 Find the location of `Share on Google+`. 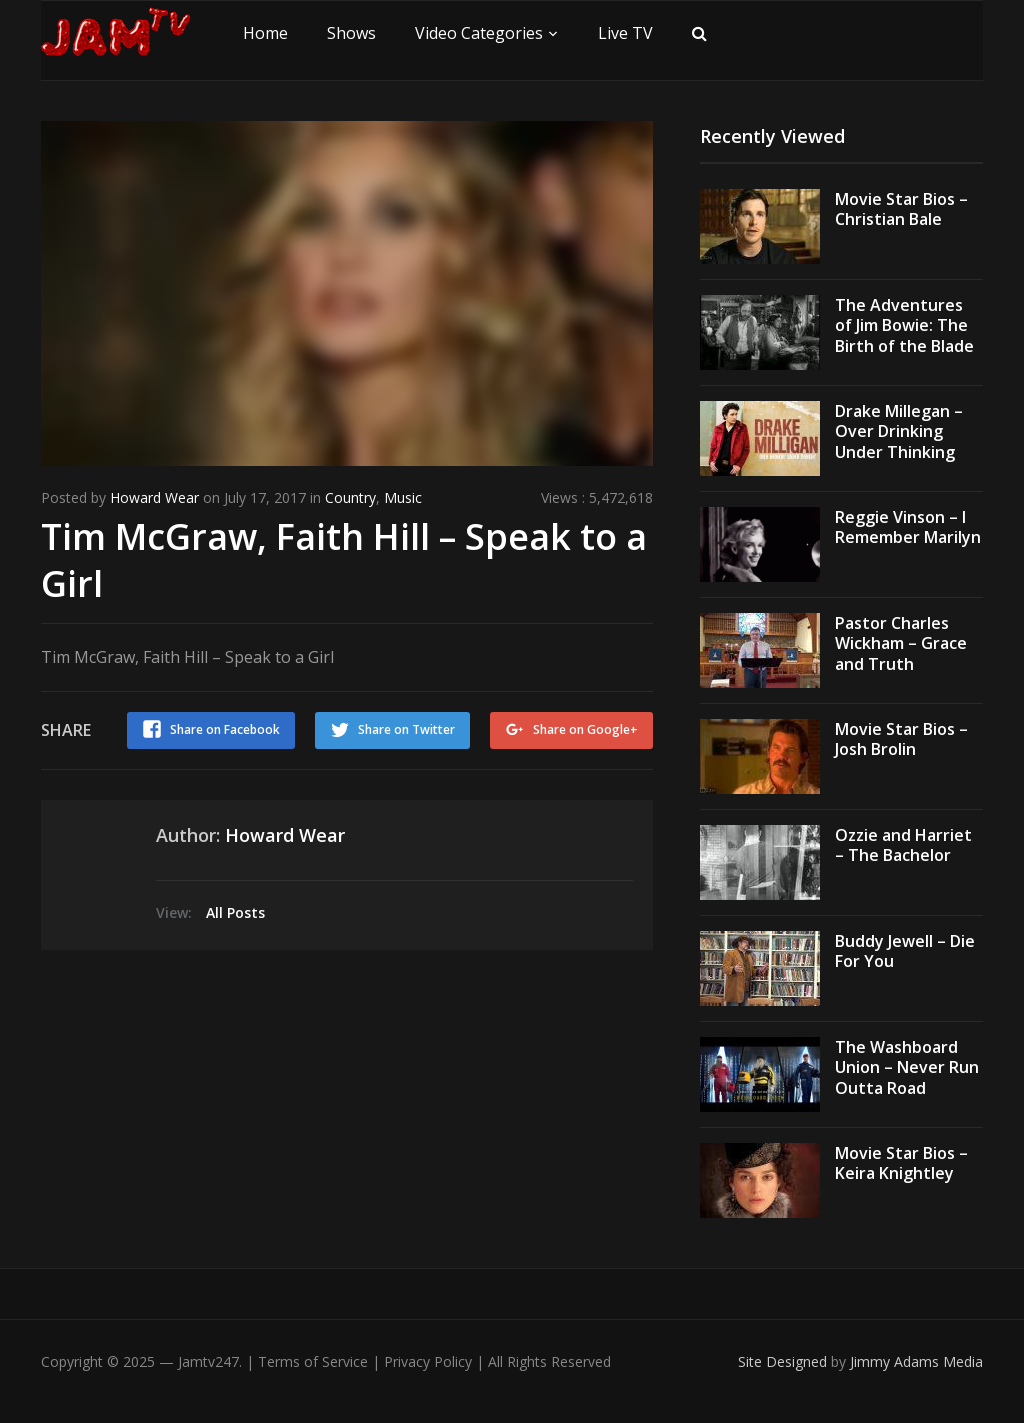

Share on Google+ is located at coordinates (585, 729).